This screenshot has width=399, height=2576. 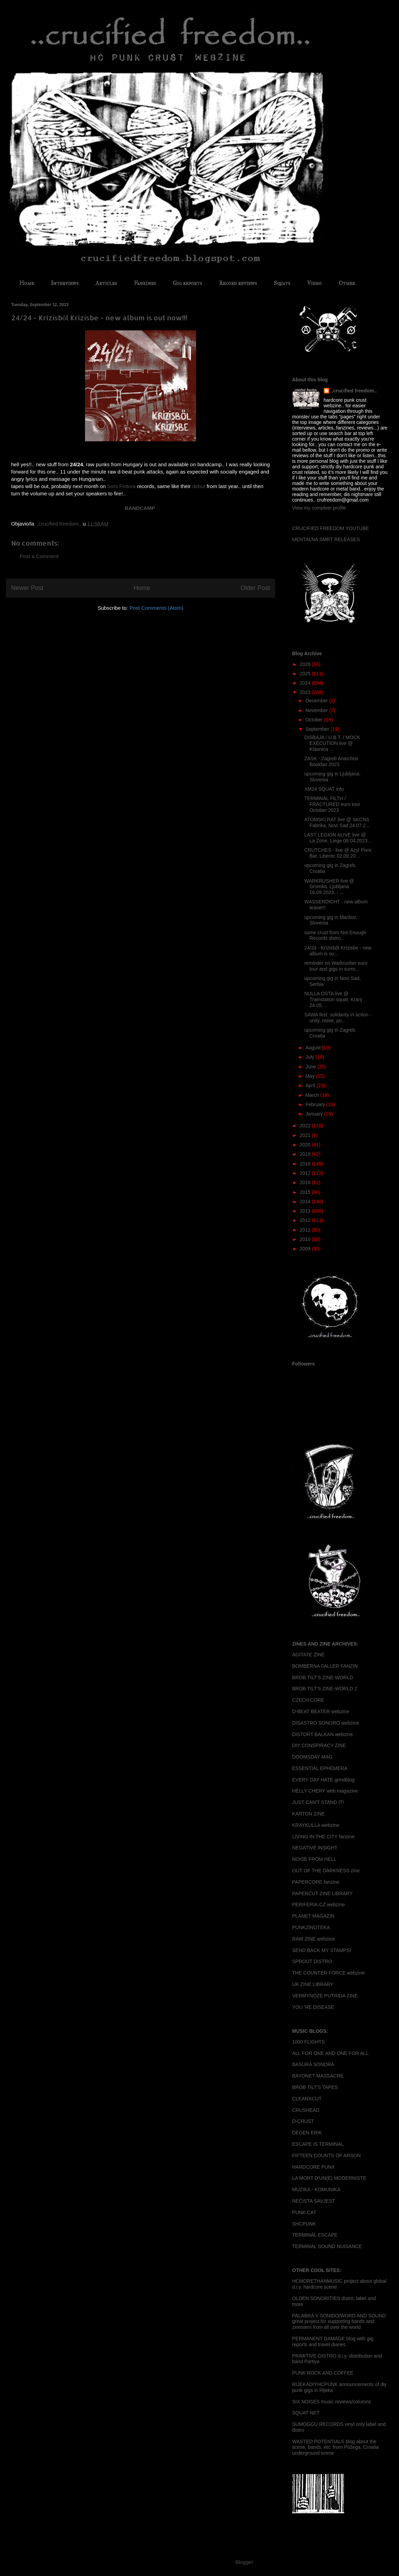 What do you see at coordinates (310, 1085) in the screenshot?
I see `April` at bounding box center [310, 1085].